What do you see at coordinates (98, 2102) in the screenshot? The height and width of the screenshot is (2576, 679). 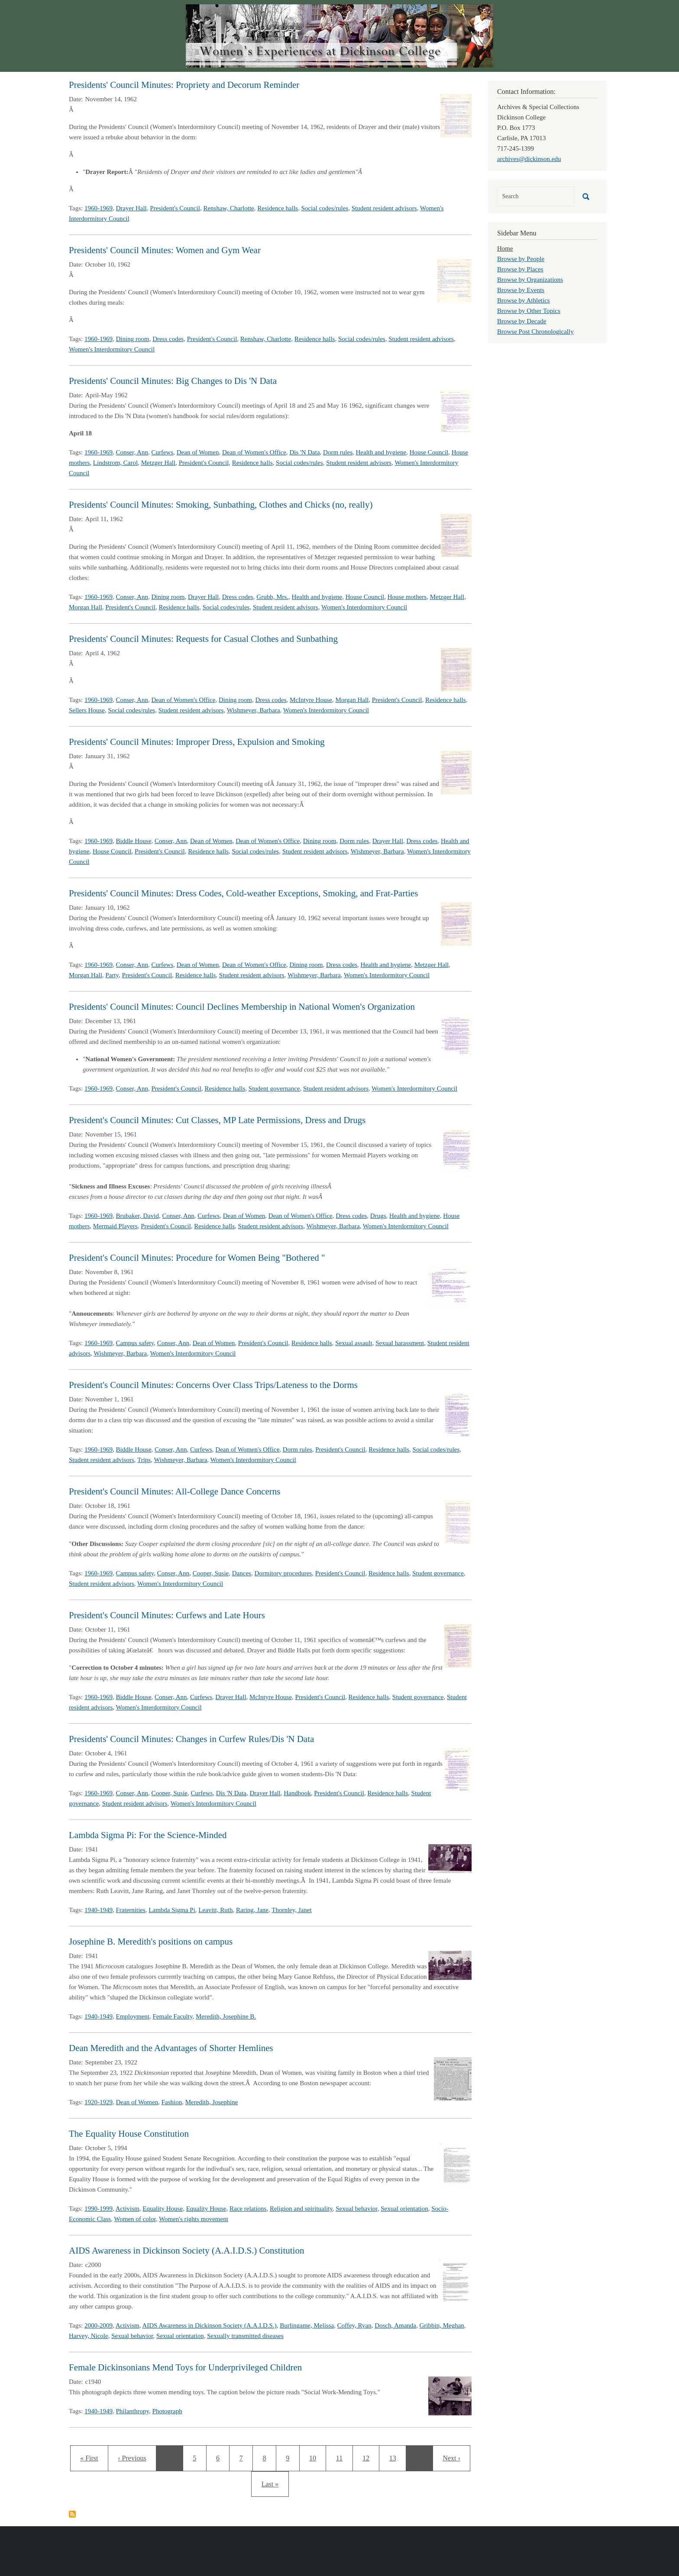 I see `1920-1929` at bounding box center [98, 2102].